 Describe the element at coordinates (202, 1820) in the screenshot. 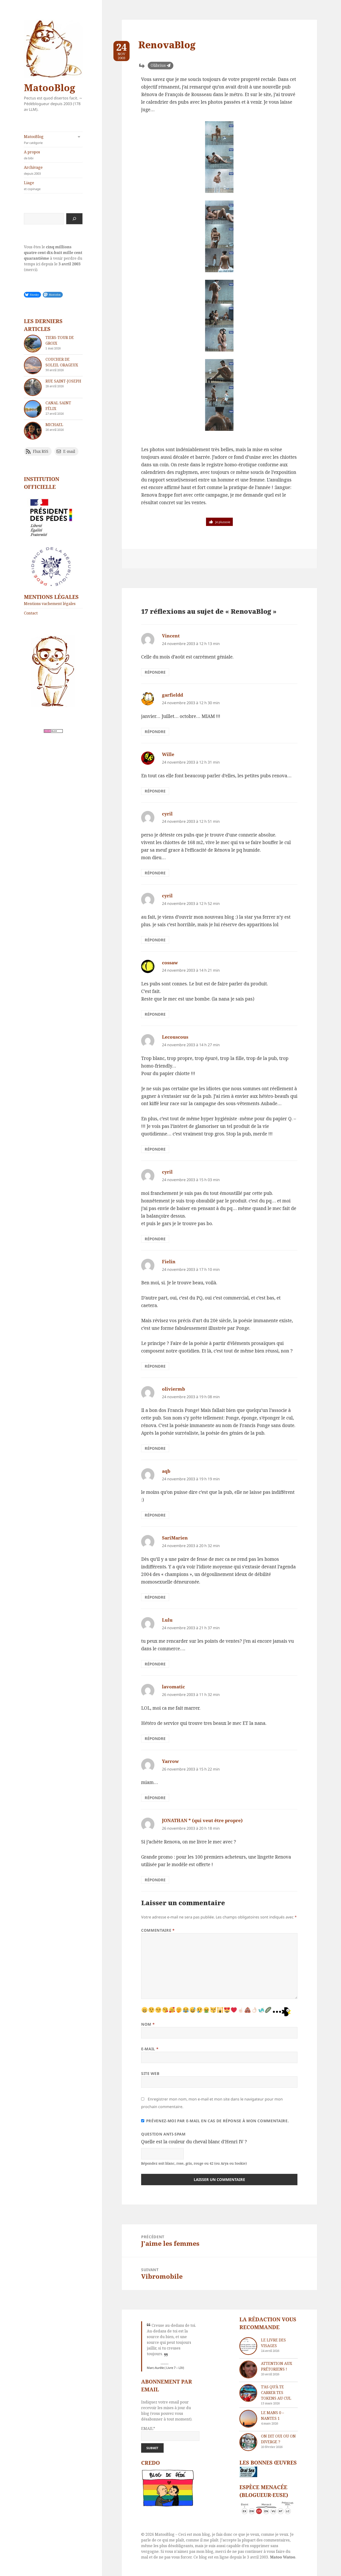

I see `JONATHAN * (qui veut être propre)` at that location.